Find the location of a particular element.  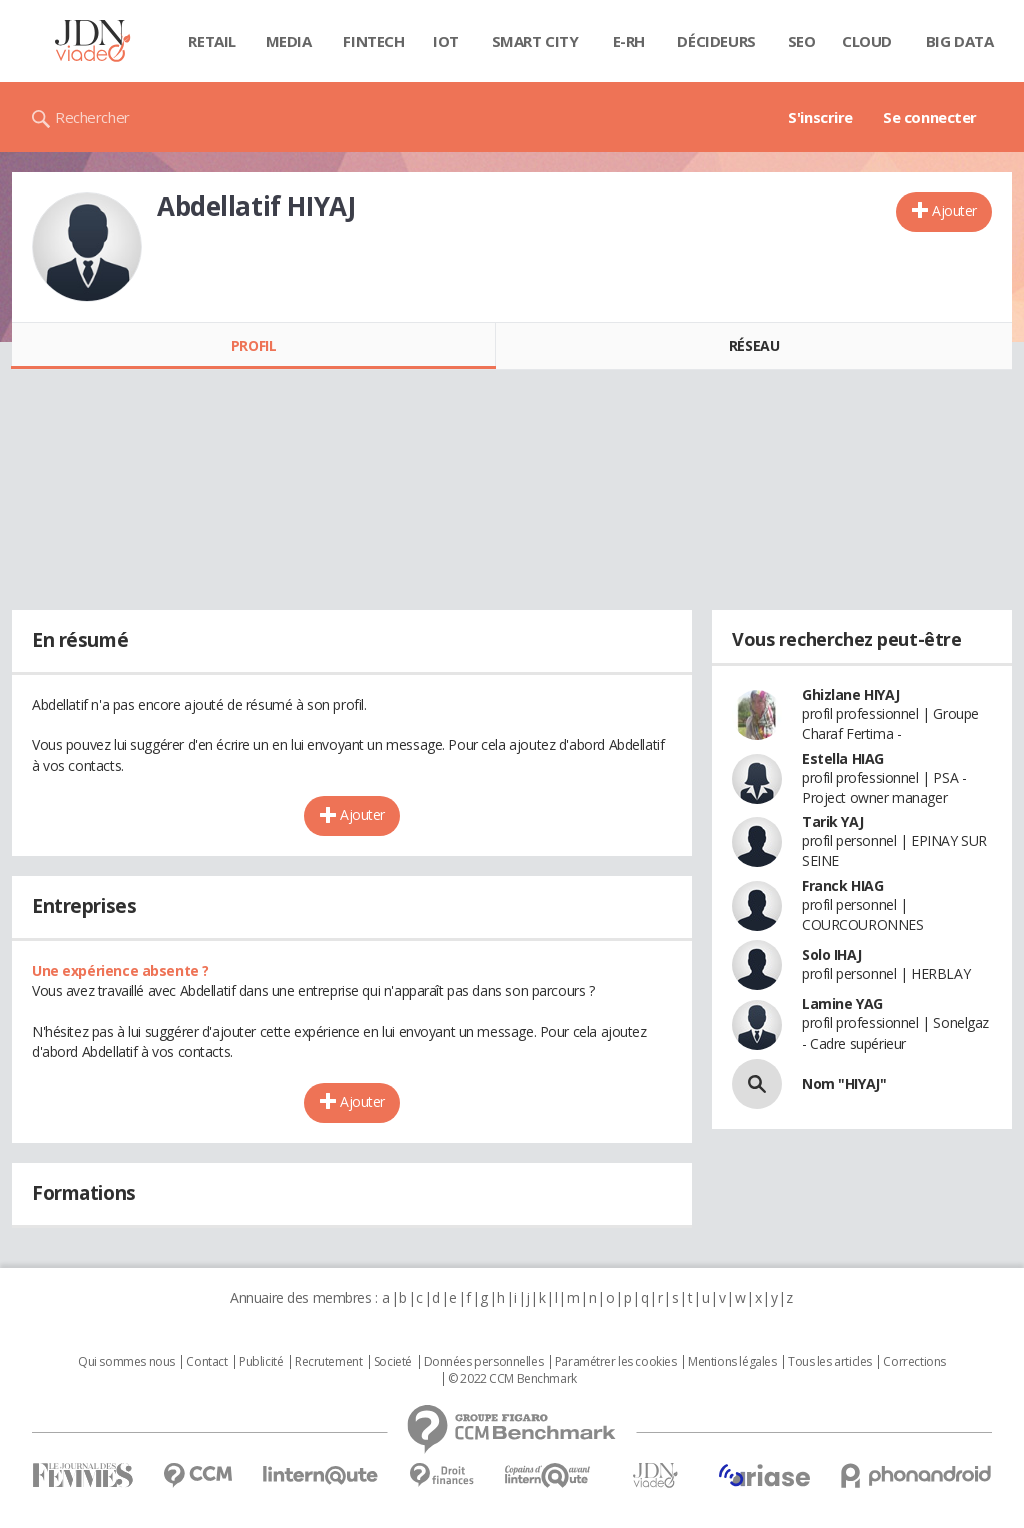

Se connecter is located at coordinates (930, 117).